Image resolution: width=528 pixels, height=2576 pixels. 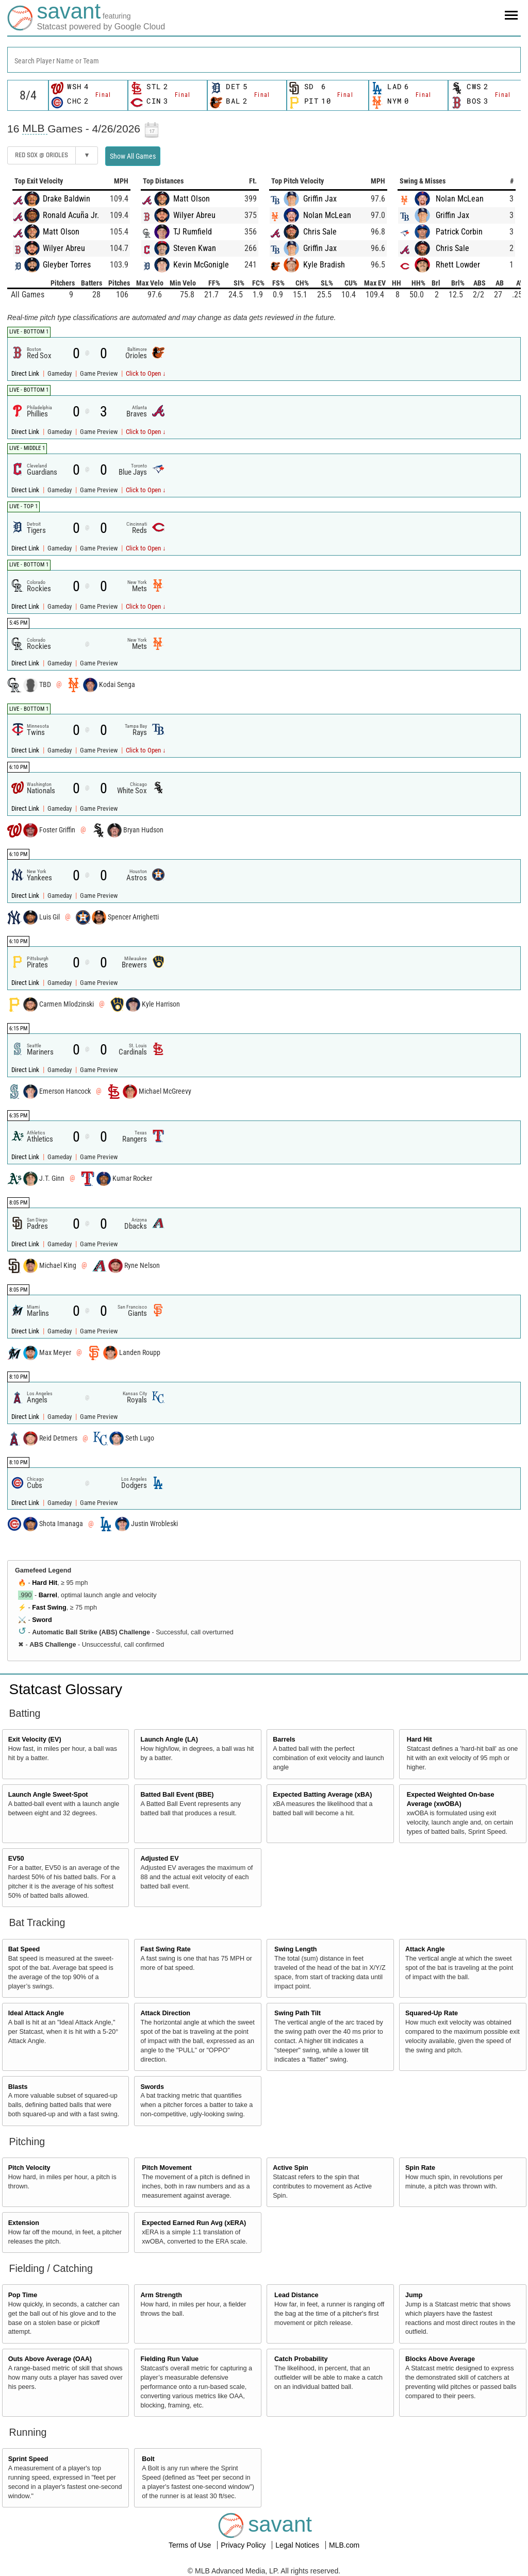 I want to click on Steven Kwan, so click(x=194, y=248).